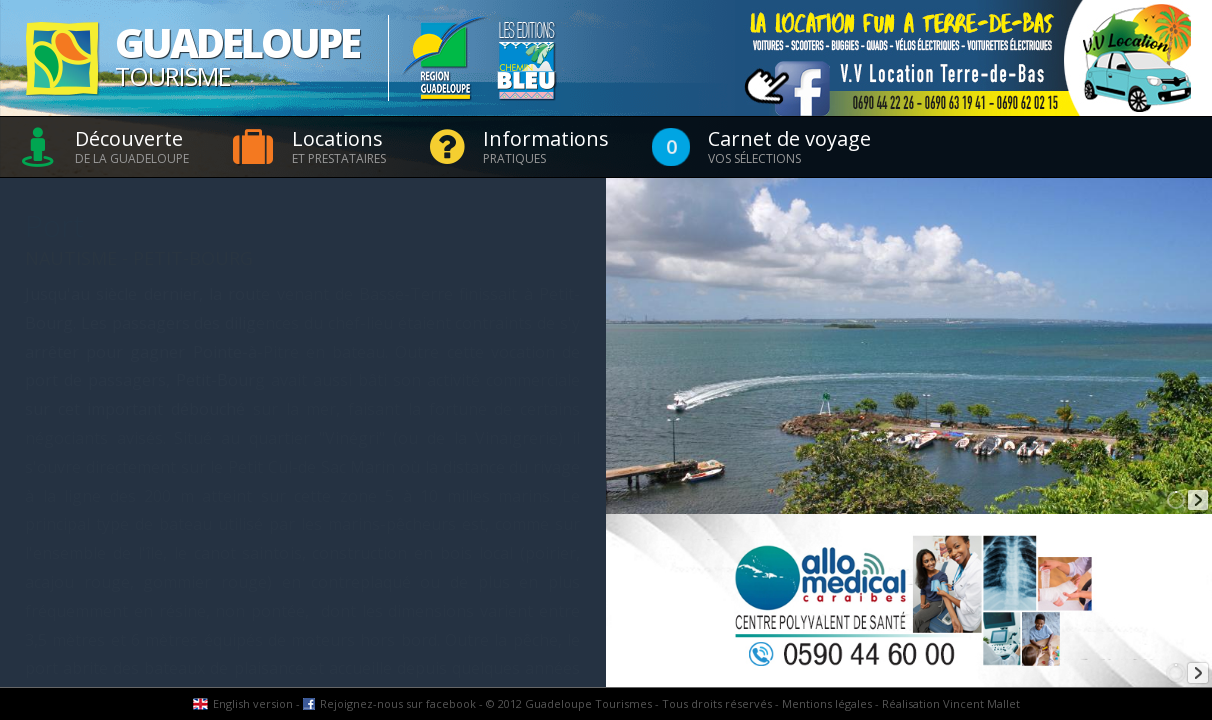 The height and width of the screenshot is (720, 1212). What do you see at coordinates (827, 703) in the screenshot?
I see `Mentions légales` at bounding box center [827, 703].